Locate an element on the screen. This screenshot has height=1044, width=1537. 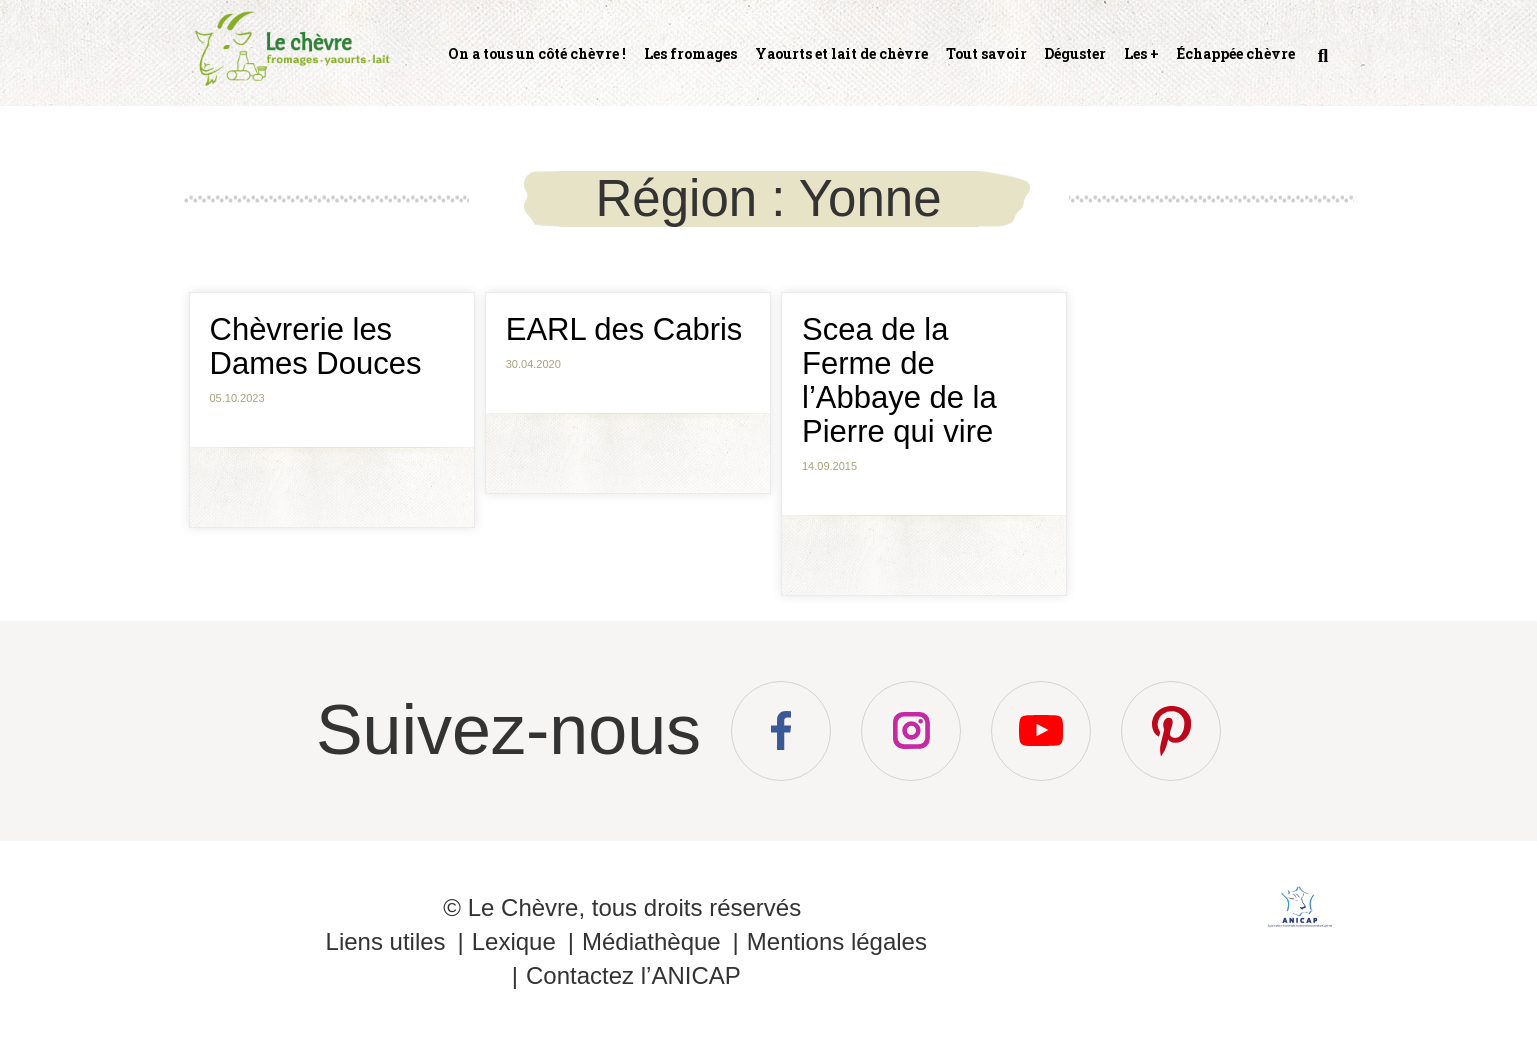
Scea de la Ferme de l’Abbaye de la Pierre qui vire is located at coordinates (899, 380).